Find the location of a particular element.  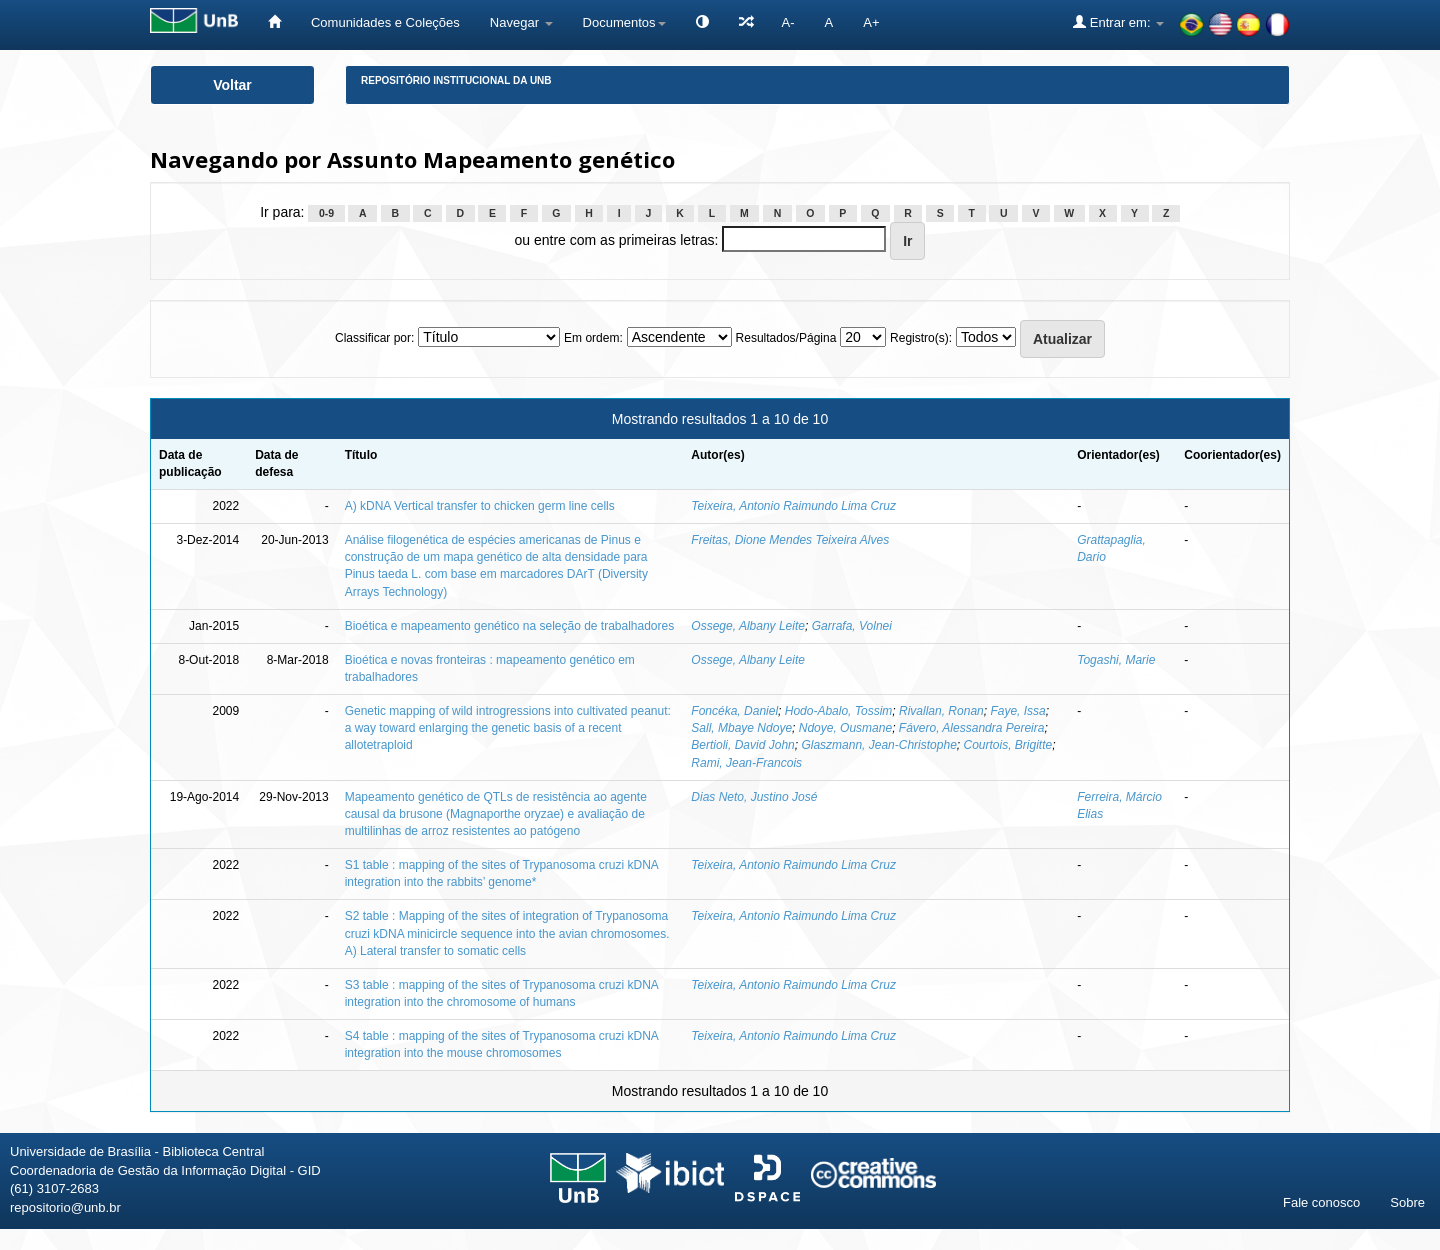

A+ is located at coordinates (871, 22).